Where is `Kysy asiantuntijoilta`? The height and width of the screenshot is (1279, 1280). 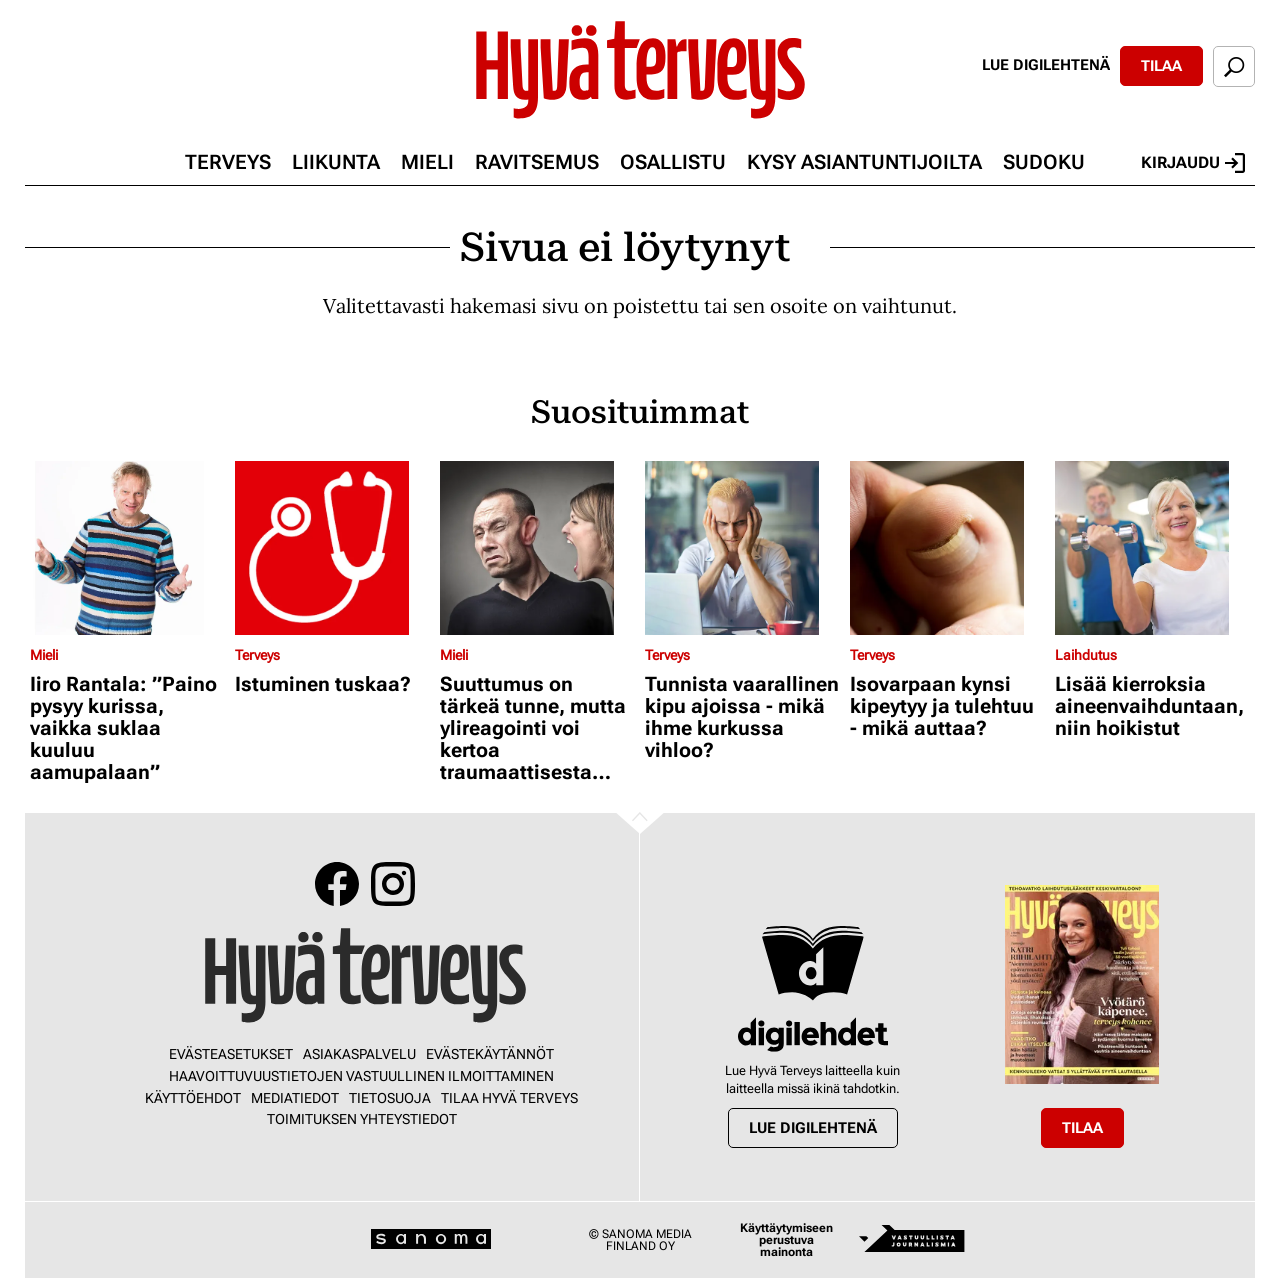
Kysy asiantuntijoilta is located at coordinates (864, 162).